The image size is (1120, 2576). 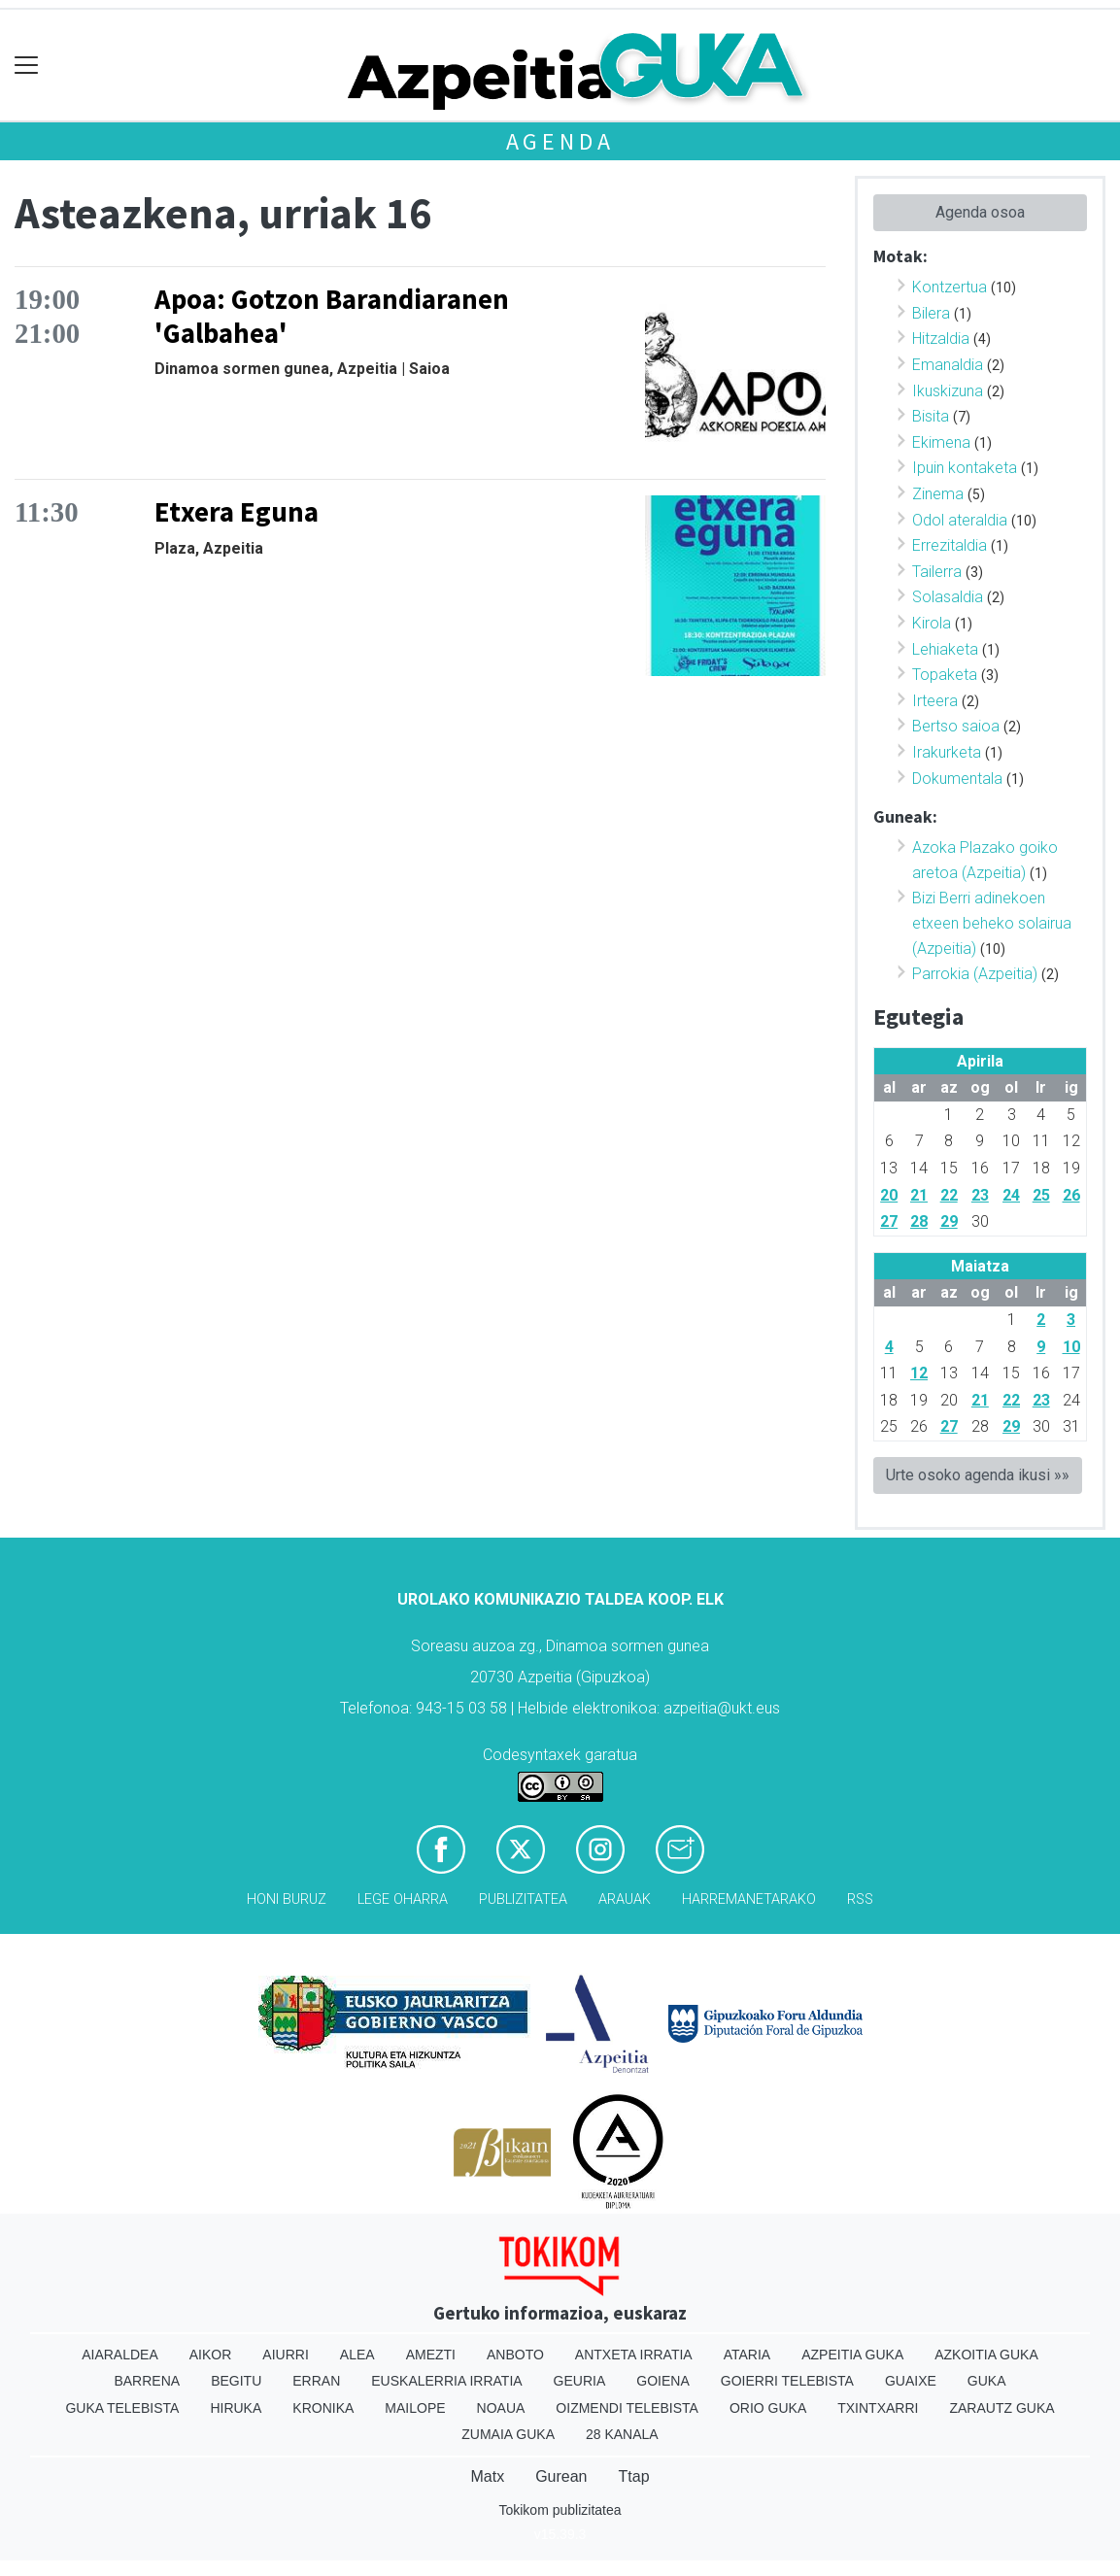 What do you see at coordinates (122, 2408) in the screenshot?
I see `Guka telebista` at bounding box center [122, 2408].